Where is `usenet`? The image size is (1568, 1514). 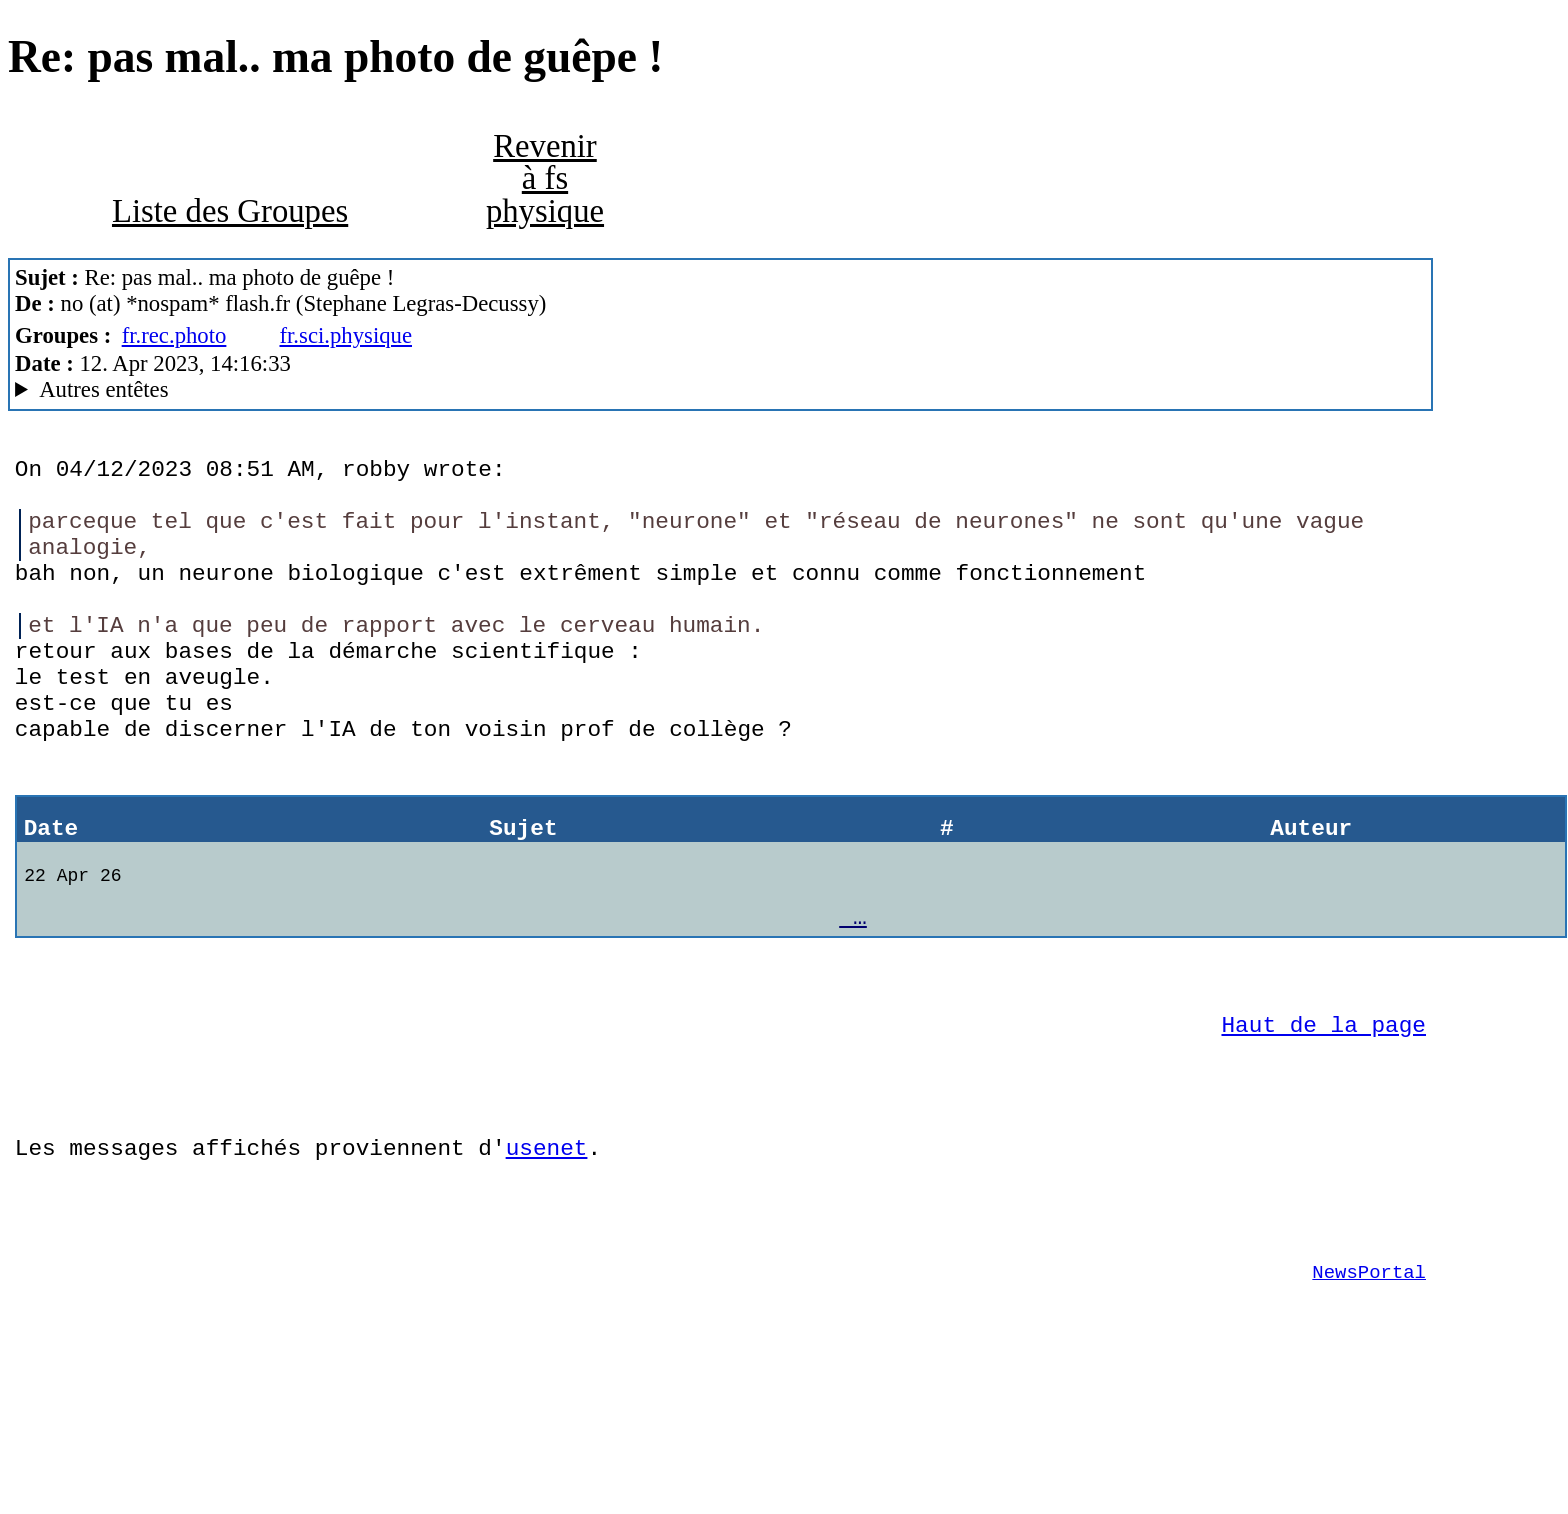
usenet is located at coordinates (547, 1251).